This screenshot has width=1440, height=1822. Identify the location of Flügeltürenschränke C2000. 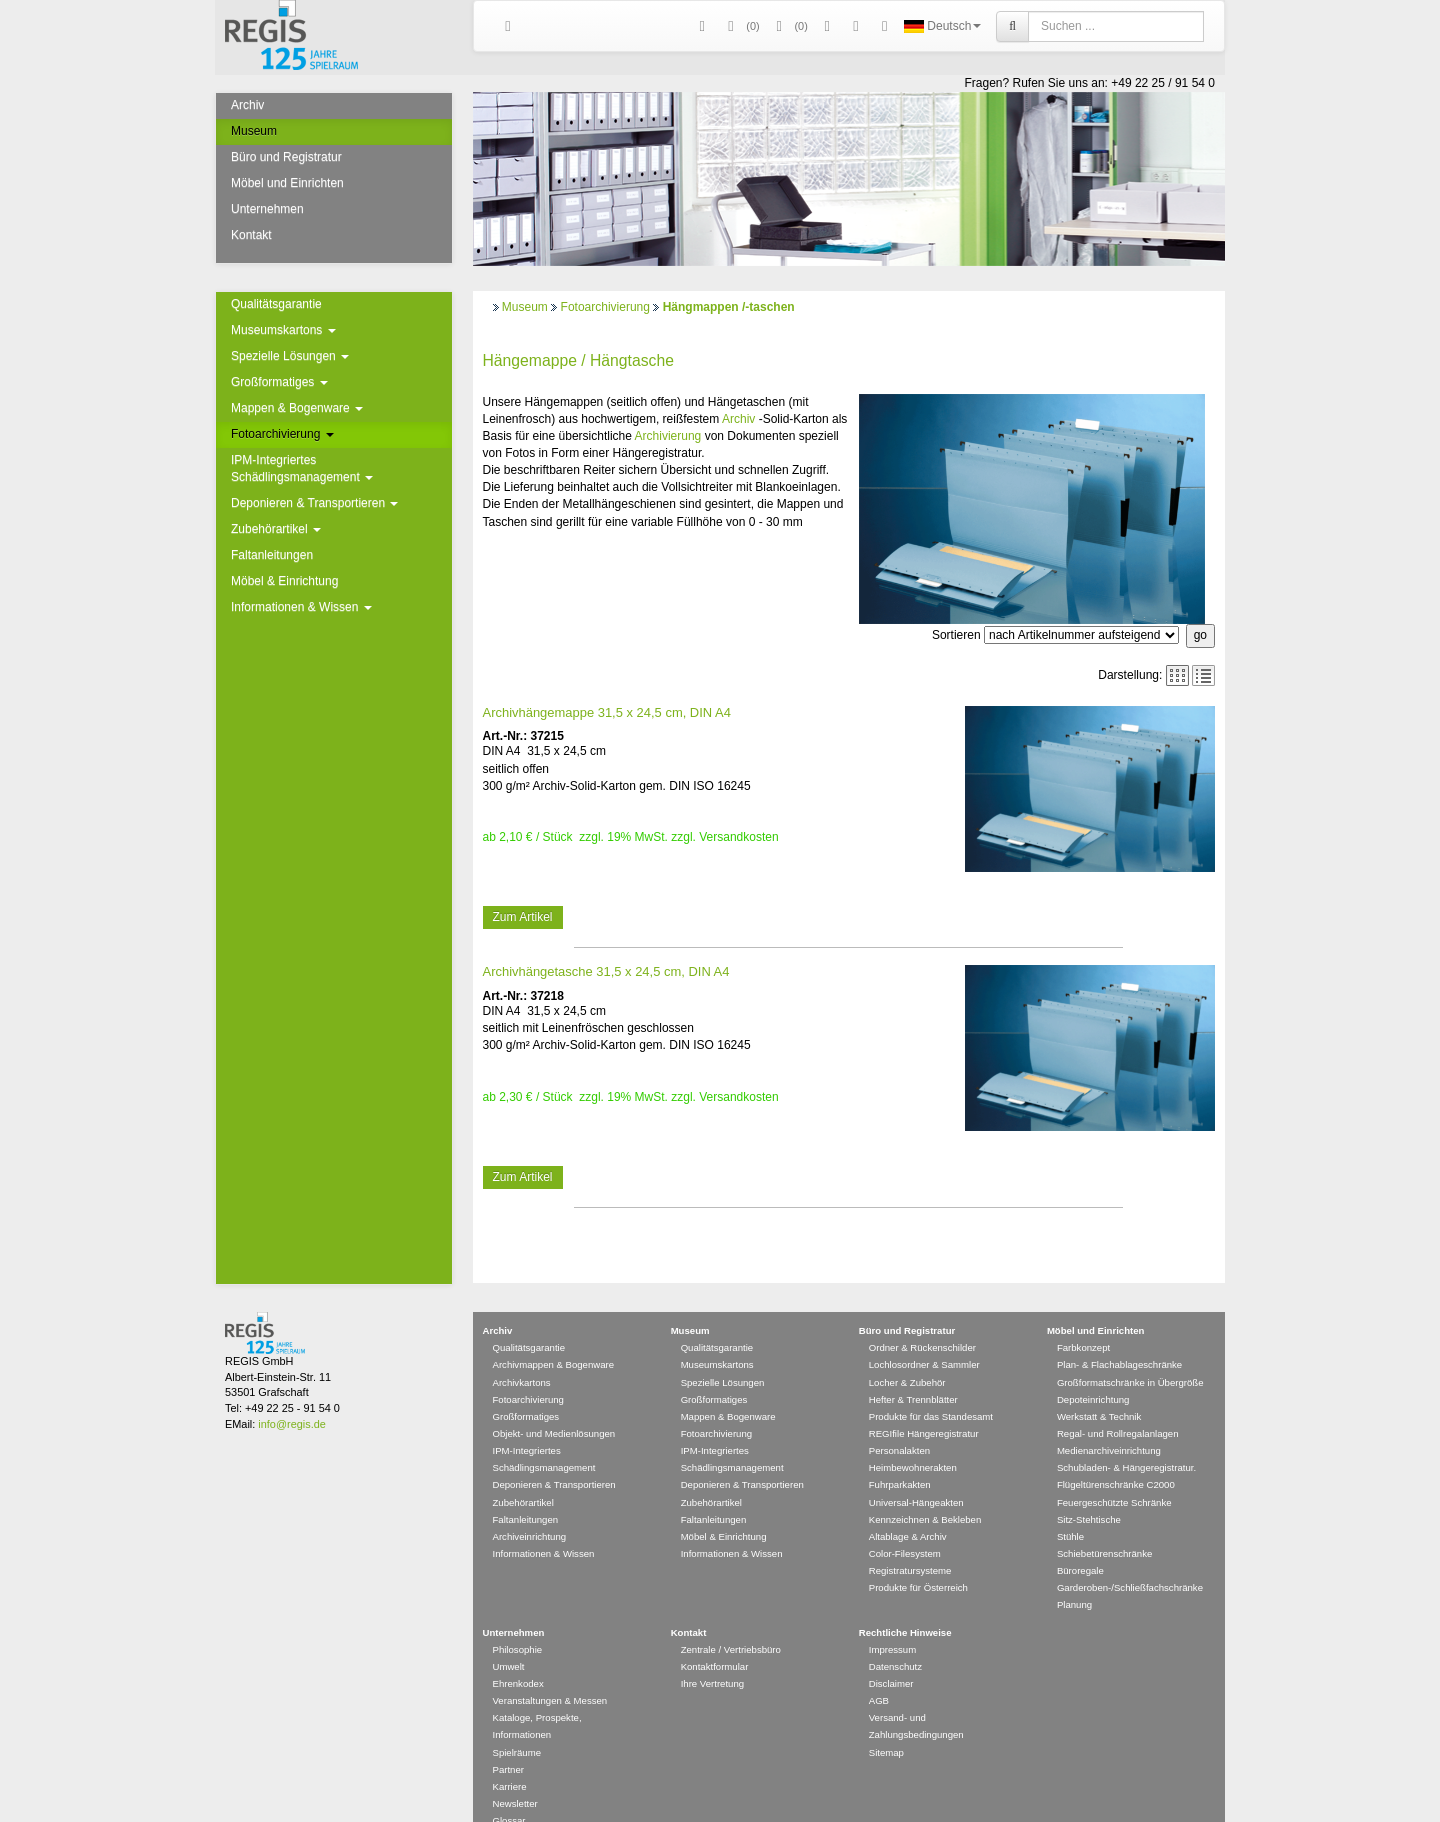
(1116, 1455).